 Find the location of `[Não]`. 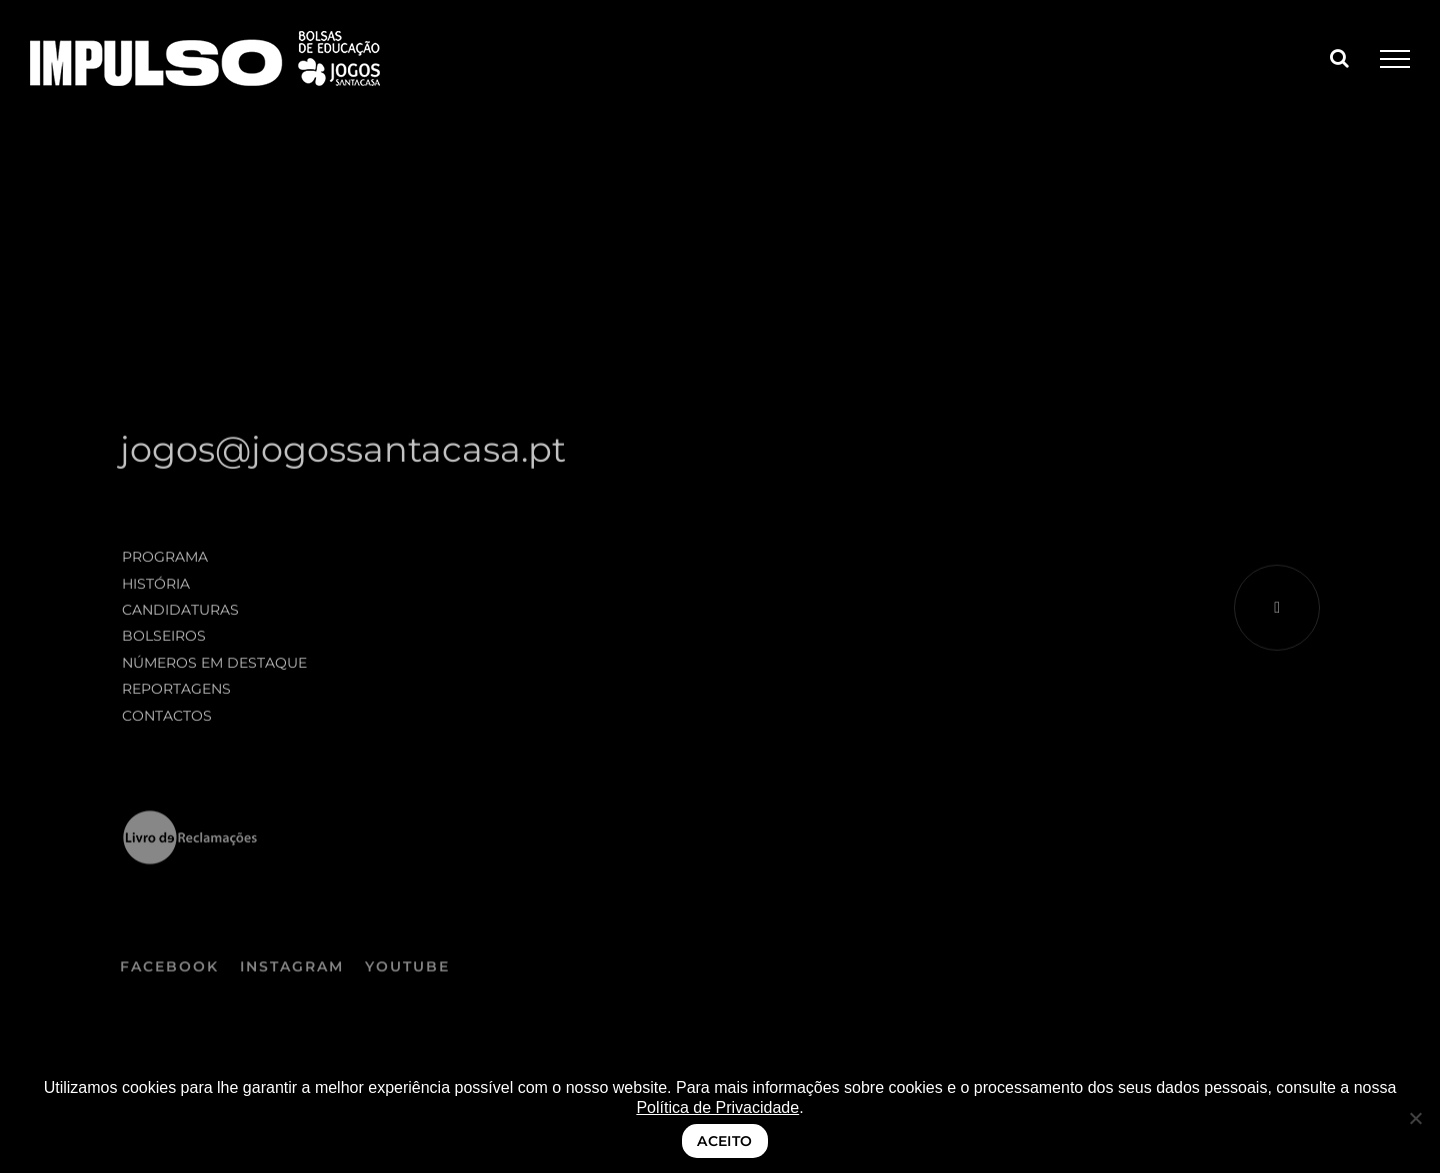

[Não] is located at coordinates (1415, 1118).